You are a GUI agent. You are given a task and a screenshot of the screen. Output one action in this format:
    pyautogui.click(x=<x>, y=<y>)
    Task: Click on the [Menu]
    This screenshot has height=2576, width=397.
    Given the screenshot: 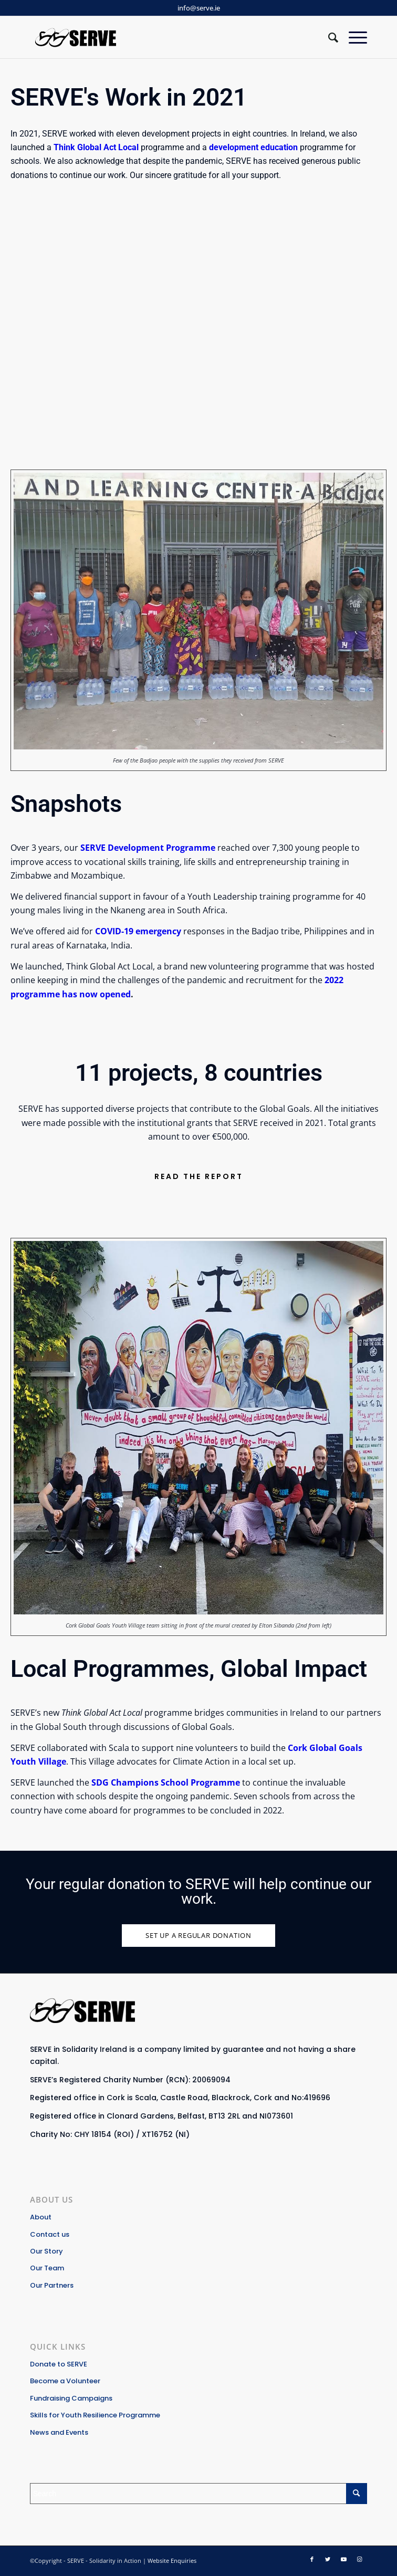 What is the action you would take?
    pyautogui.click(x=352, y=37)
    